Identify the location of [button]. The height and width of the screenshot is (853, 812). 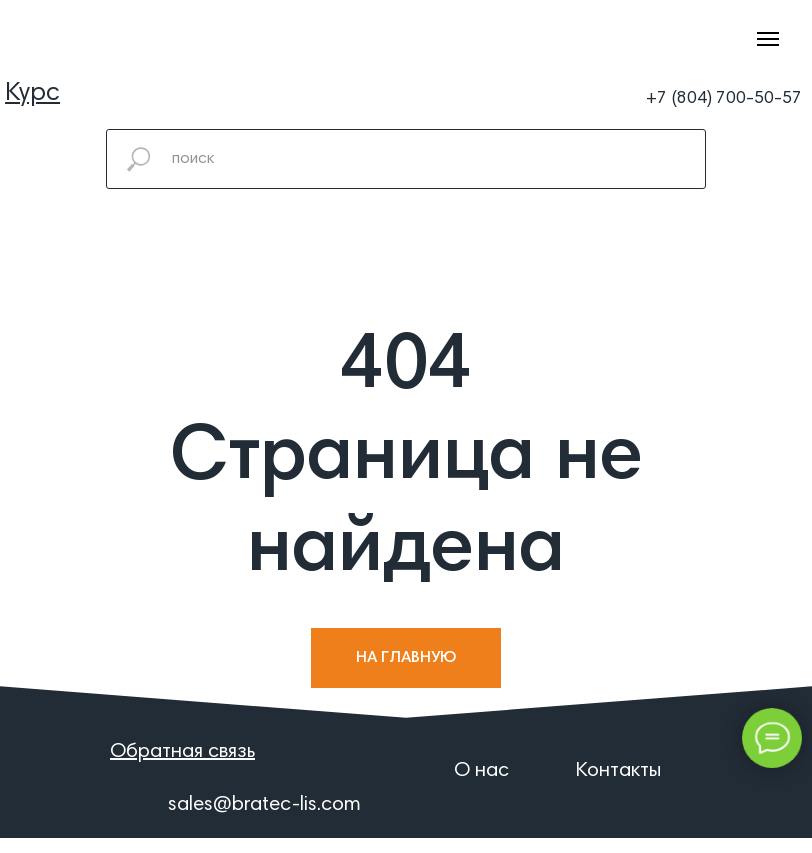
(182, 752).